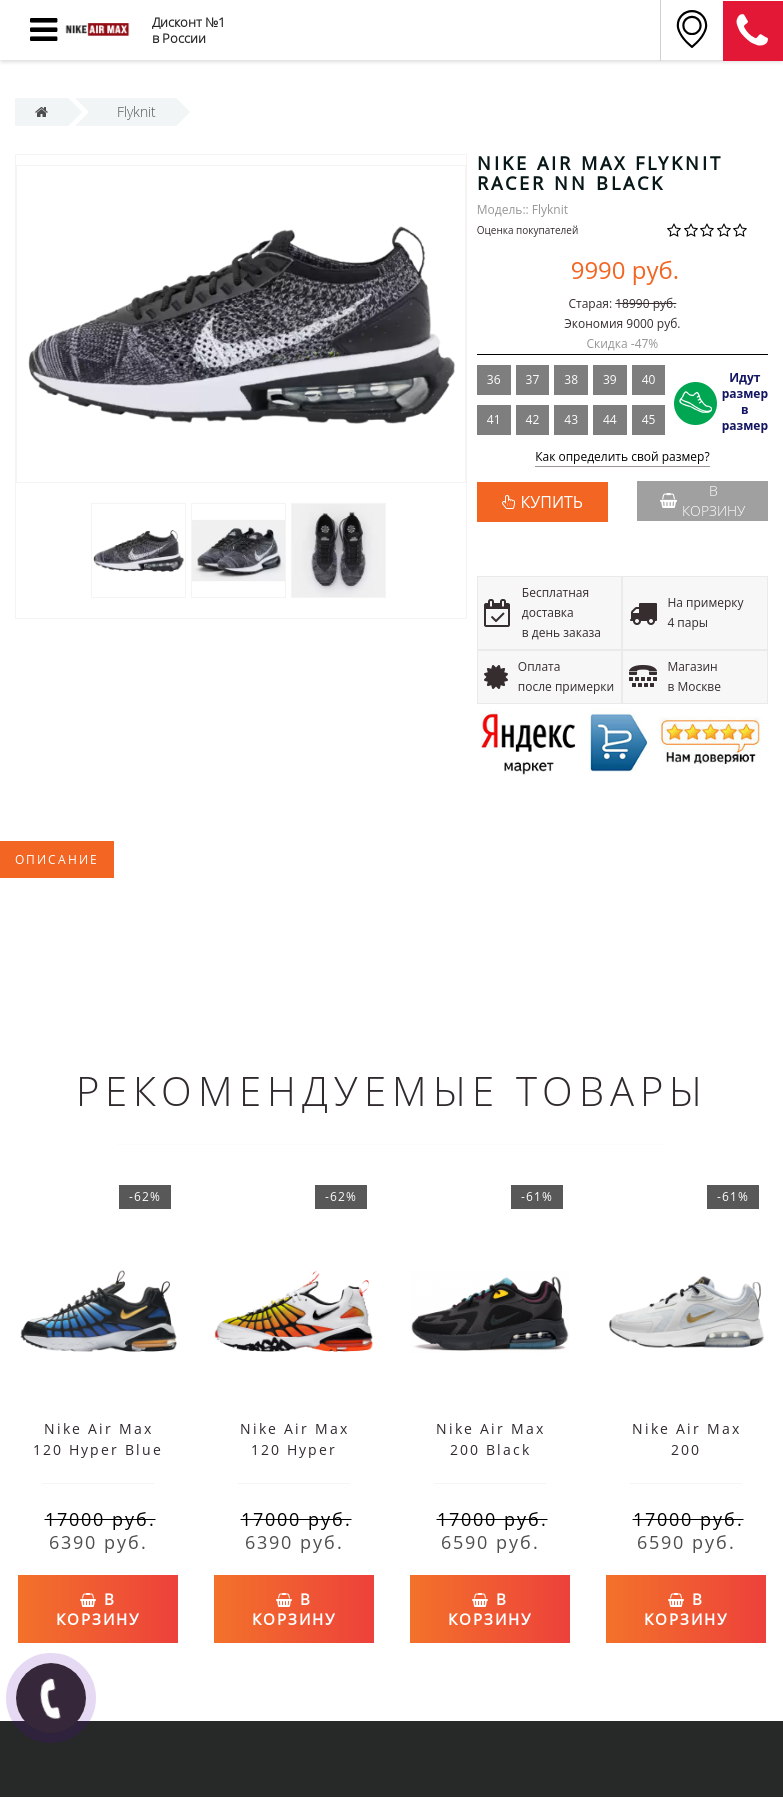  Describe the element at coordinates (686, 1449) in the screenshot. I see `Nike Air Max 200 White/Metallic` at that location.